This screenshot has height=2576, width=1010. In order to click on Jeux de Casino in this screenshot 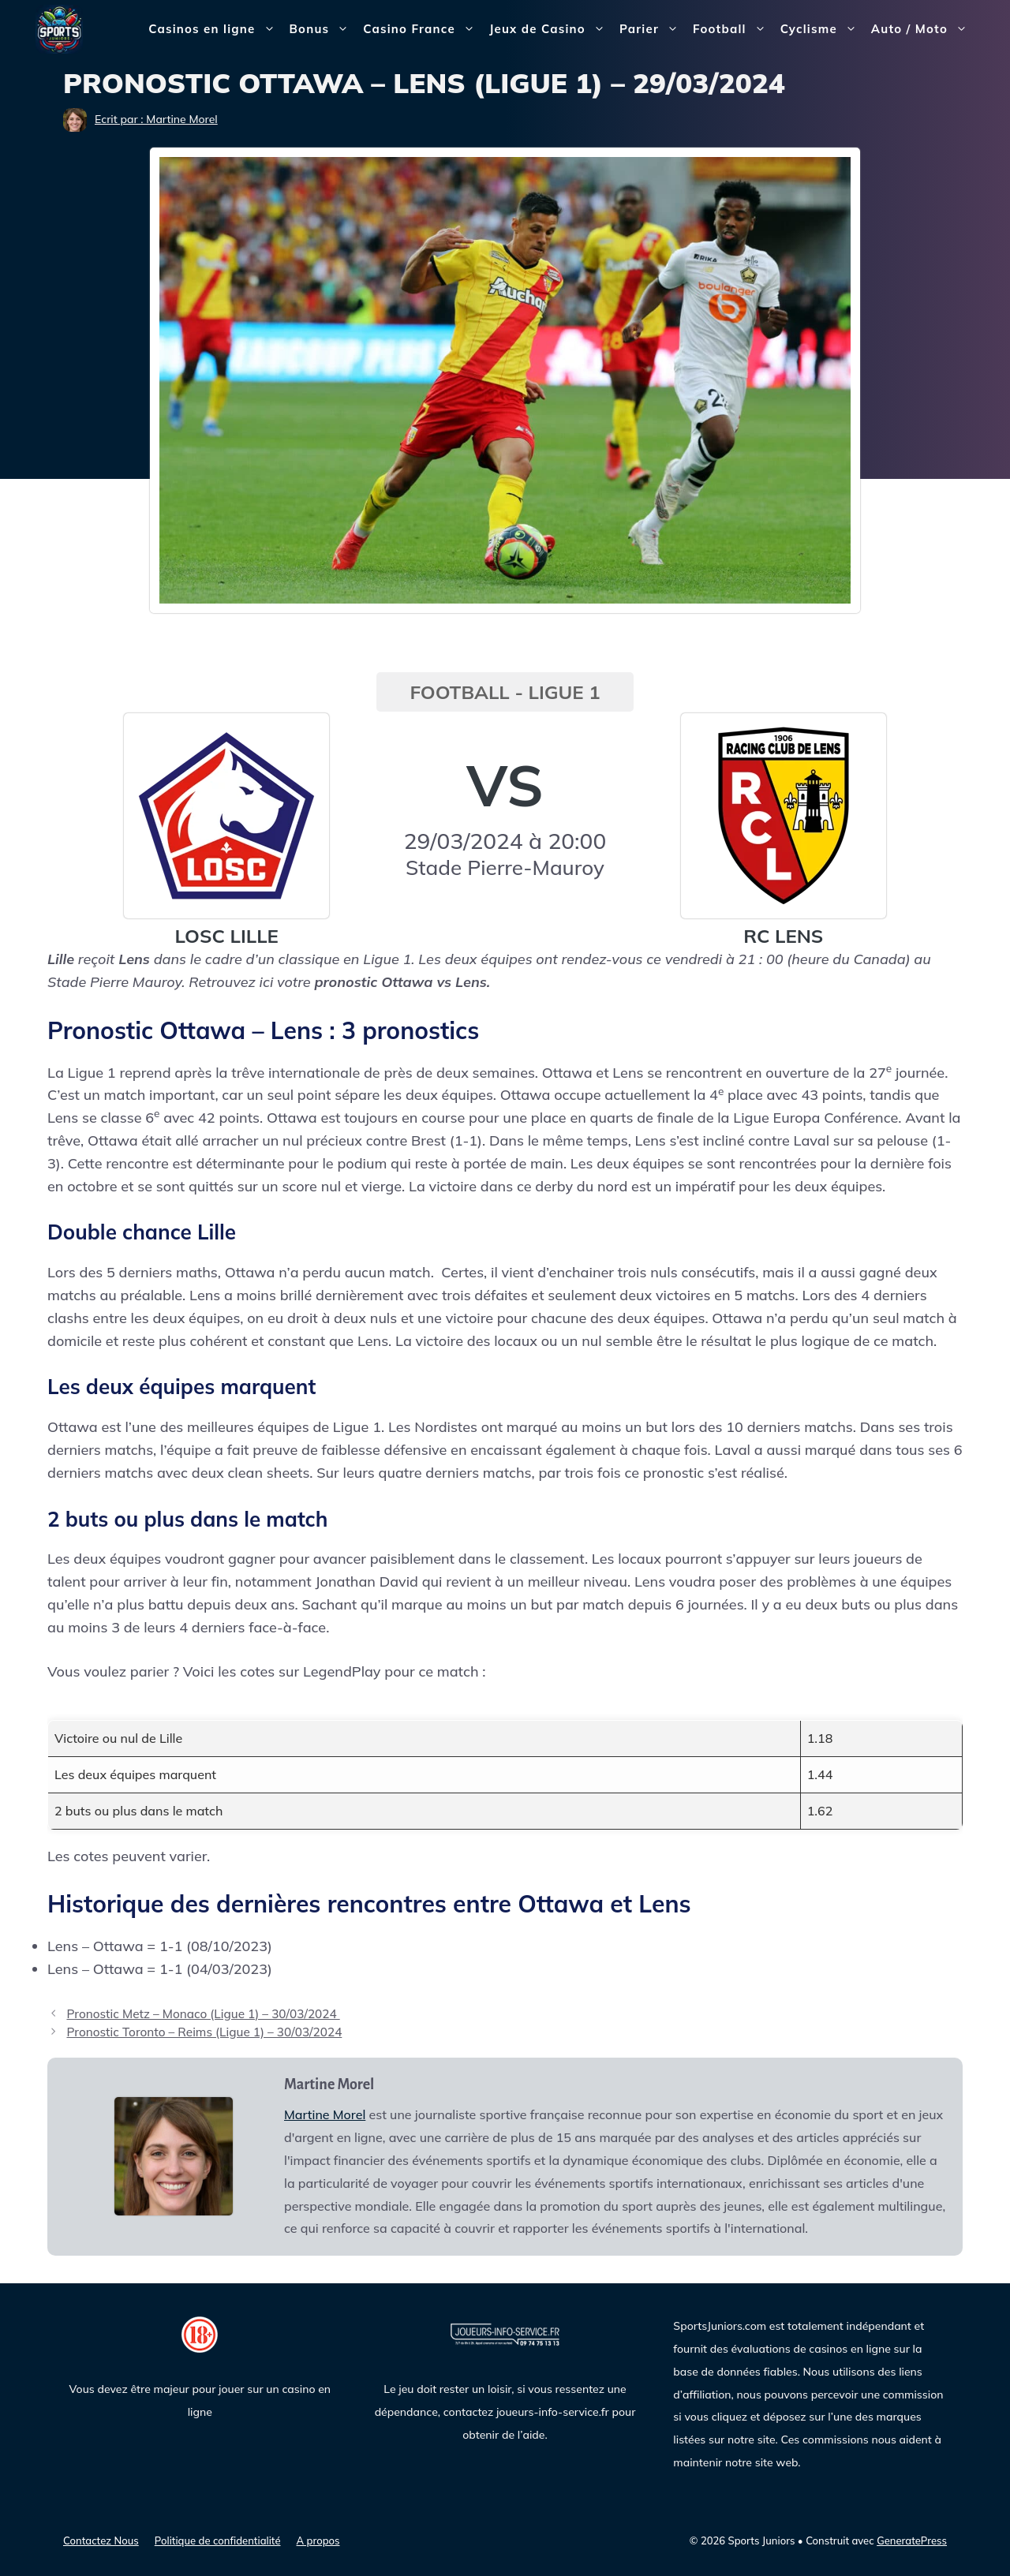, I will do `click(550, 29)`.